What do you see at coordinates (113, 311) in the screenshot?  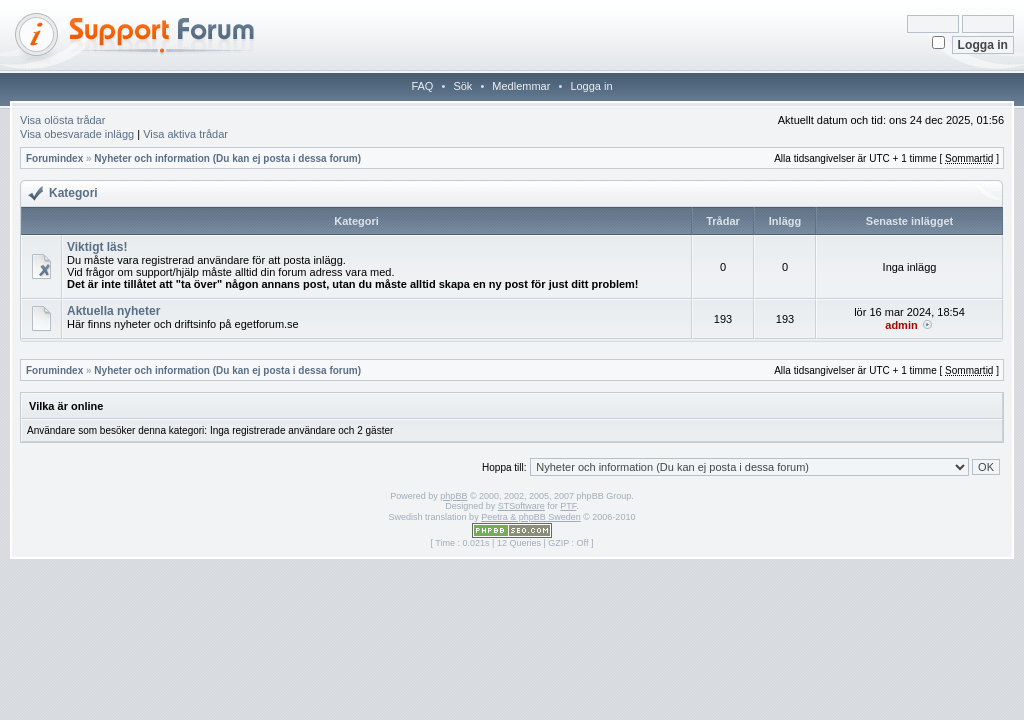 I see `Aktuella nyheter` at bounding box center [113, 311].